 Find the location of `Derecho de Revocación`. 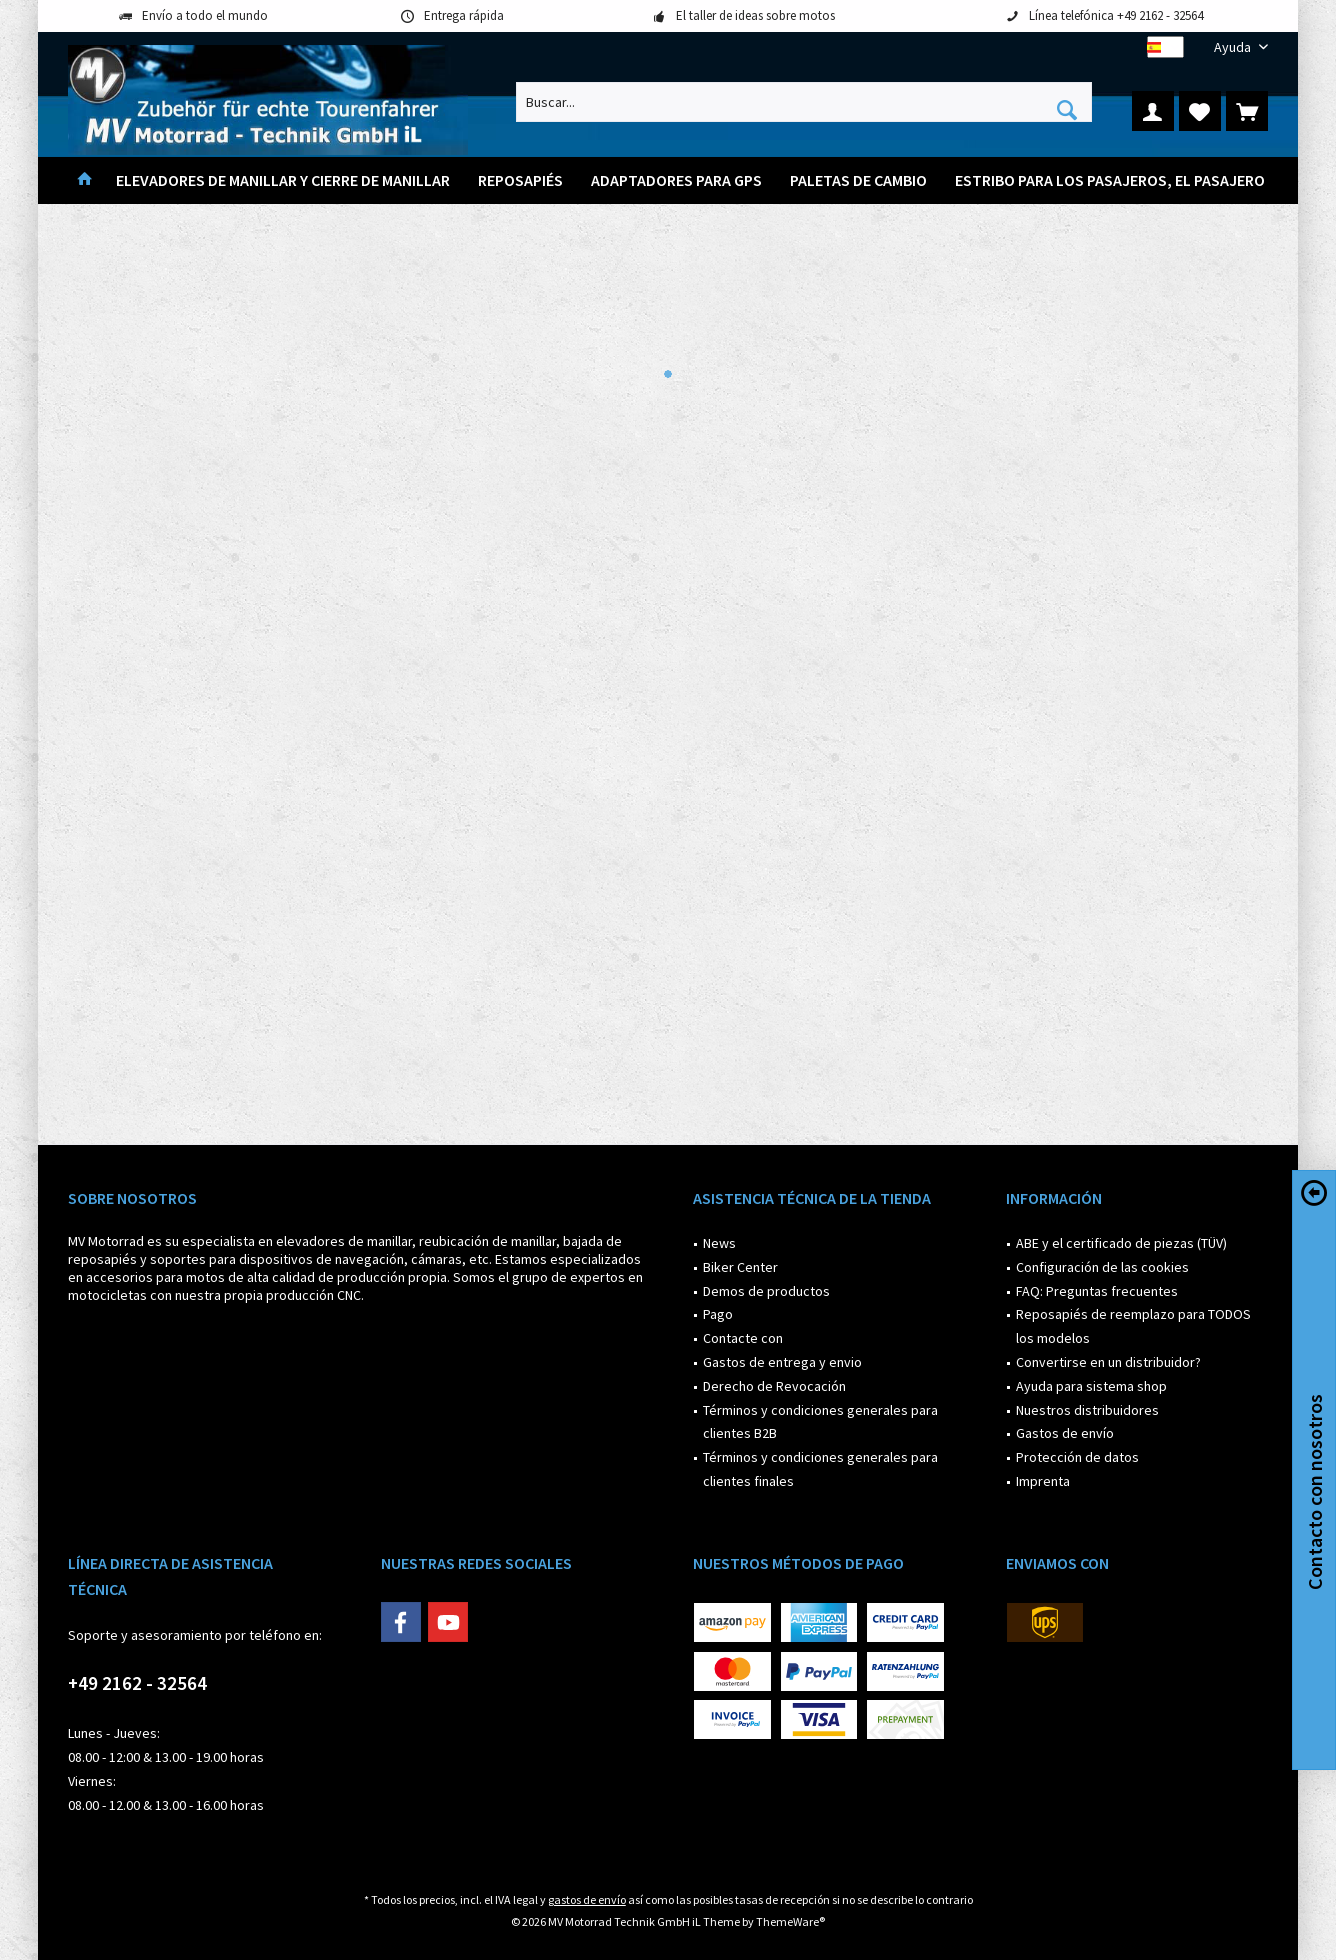

Derecho de Revocación is located at coordinates (774, 1386).